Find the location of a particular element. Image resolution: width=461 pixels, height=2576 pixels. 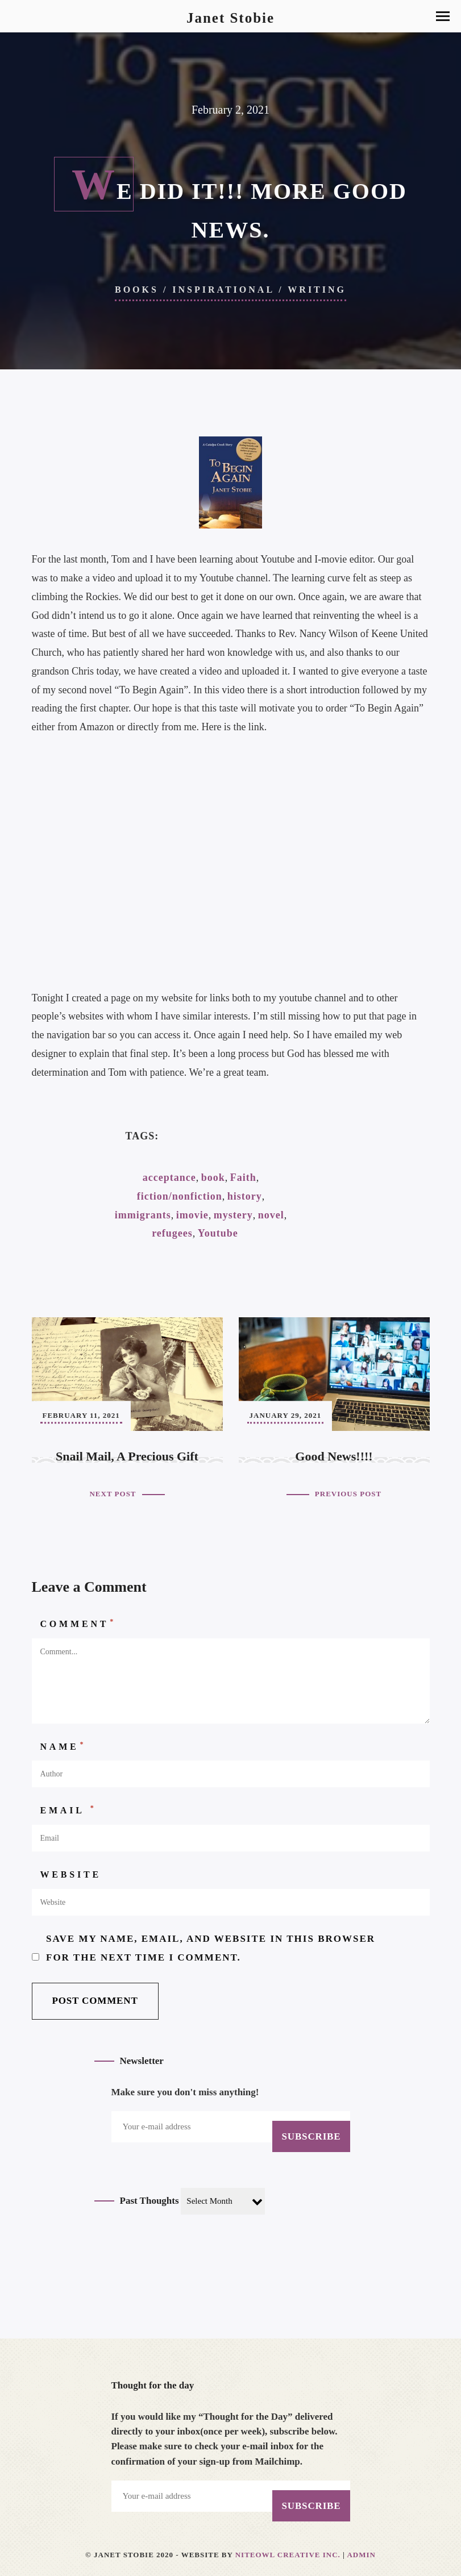

Writing is located at coordinates (317, 289).